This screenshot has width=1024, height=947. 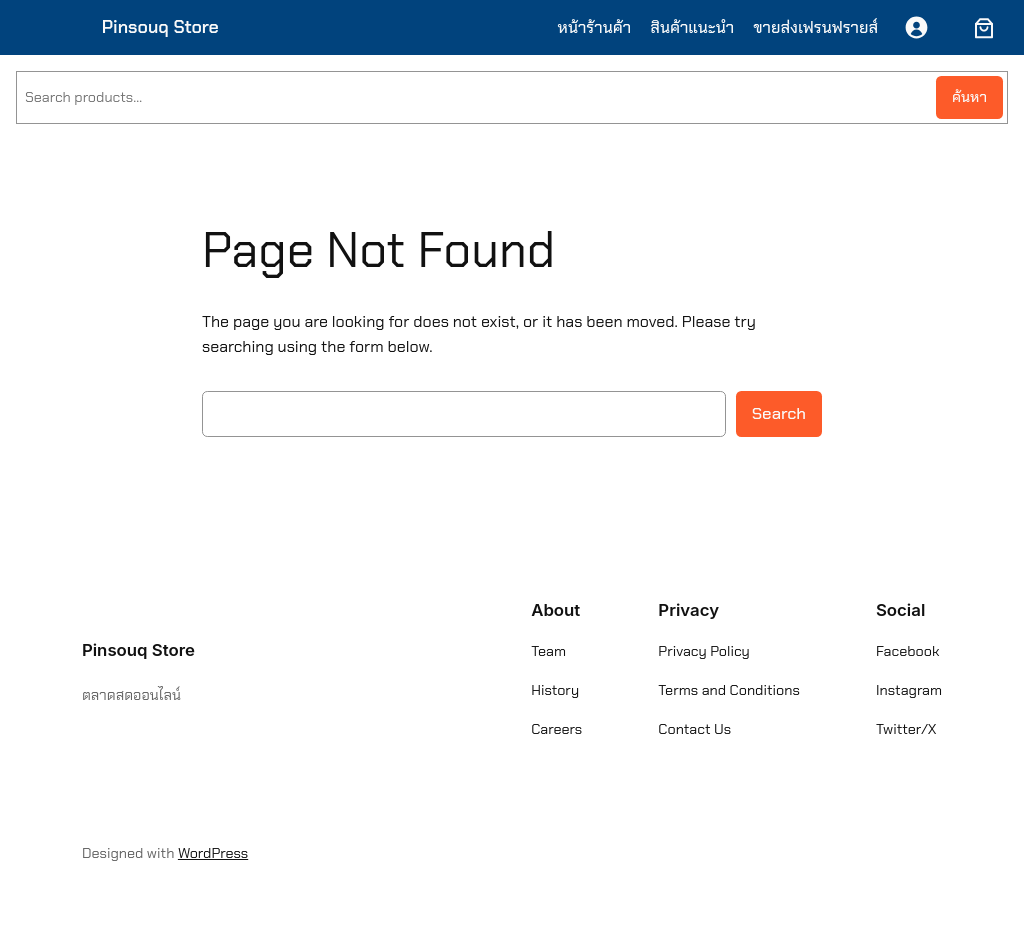 What do you see at coordinates (779, 413) in the screenshot?
I see `Search` at bounding box center [779, 413].